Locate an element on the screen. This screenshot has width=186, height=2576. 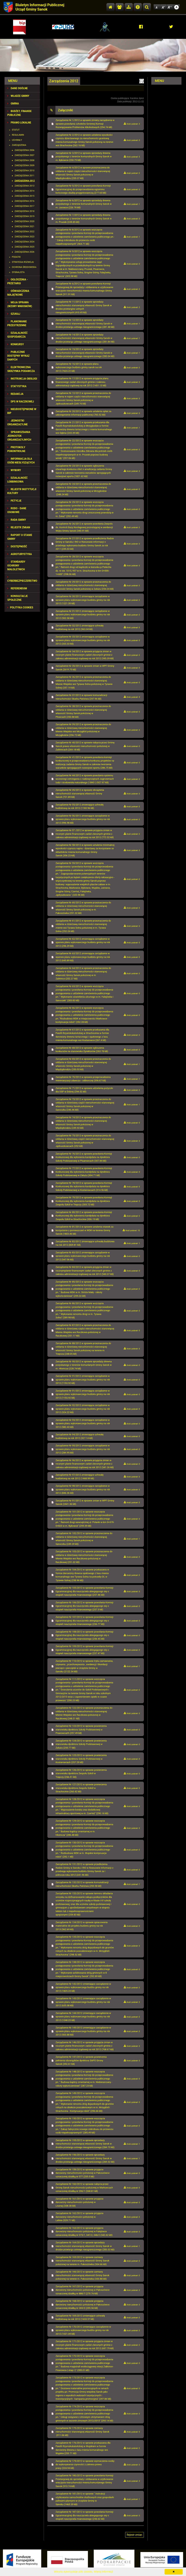
DANE OGÓLNE is located at coordinates (17, 88).